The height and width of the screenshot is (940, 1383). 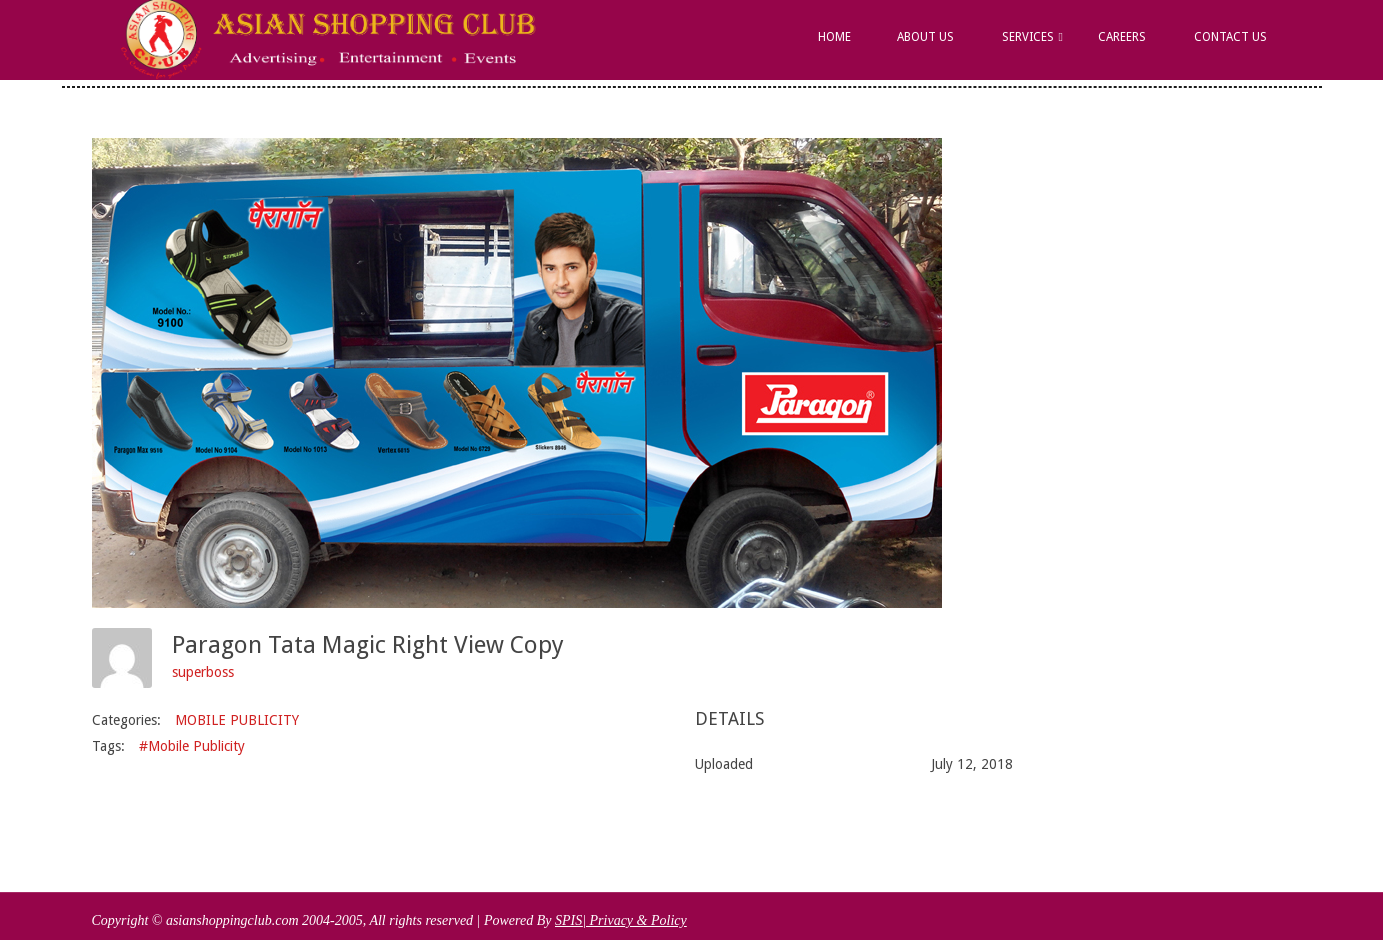 What do you see at coordinates (203, 672) in the screenshot?
I see `superboss` at bounding box center [203, 672].